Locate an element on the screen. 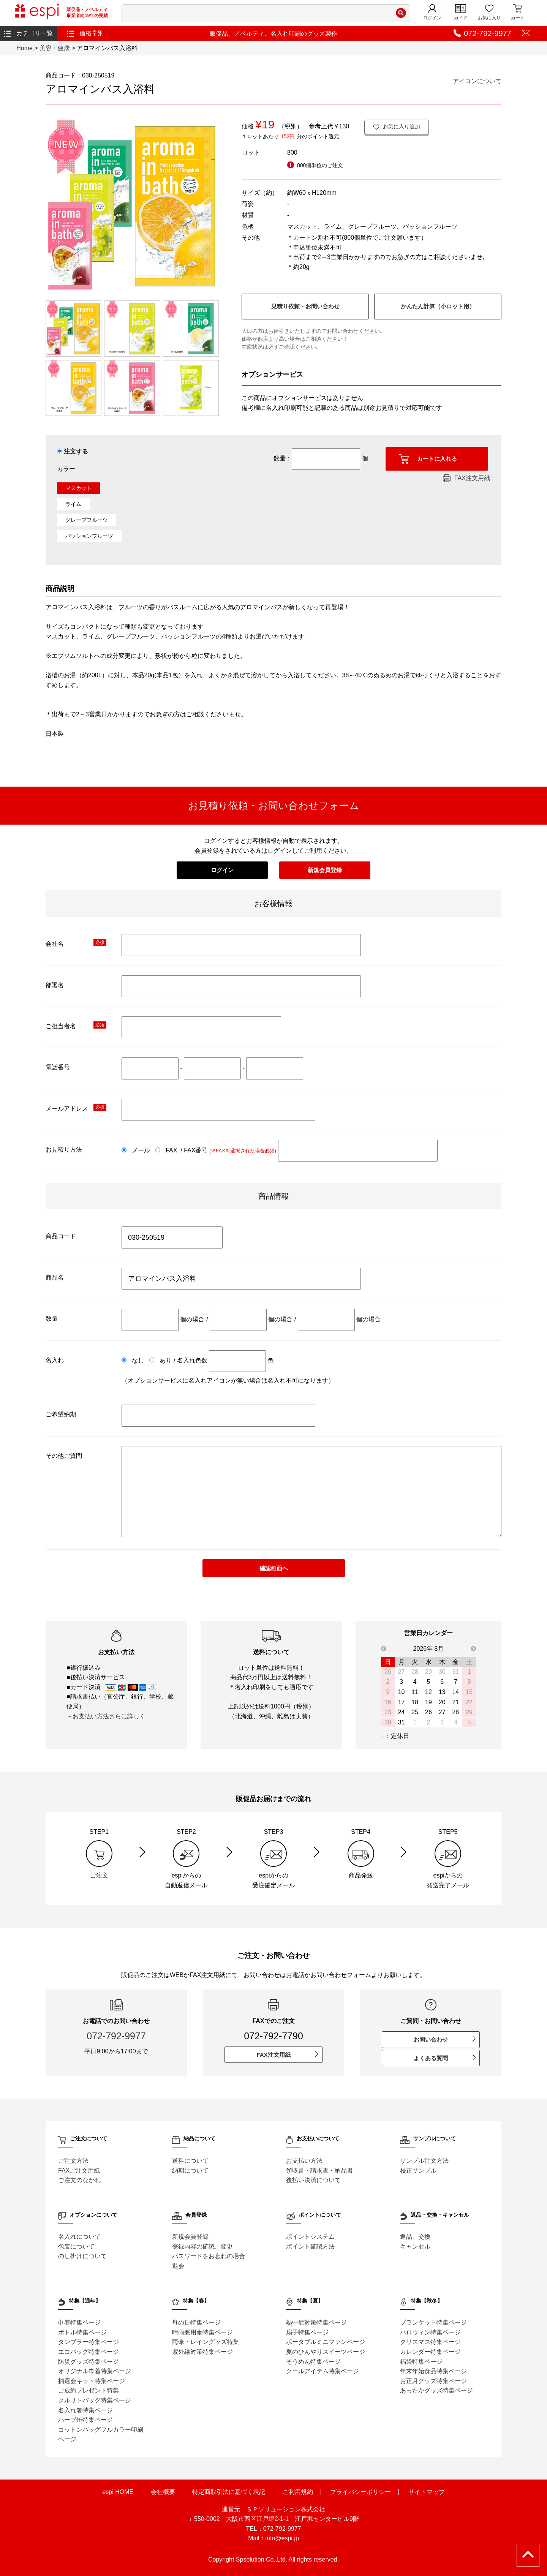 This screenshot has height=2576, width=547. 送料について is located at coordinates (190, 2160).